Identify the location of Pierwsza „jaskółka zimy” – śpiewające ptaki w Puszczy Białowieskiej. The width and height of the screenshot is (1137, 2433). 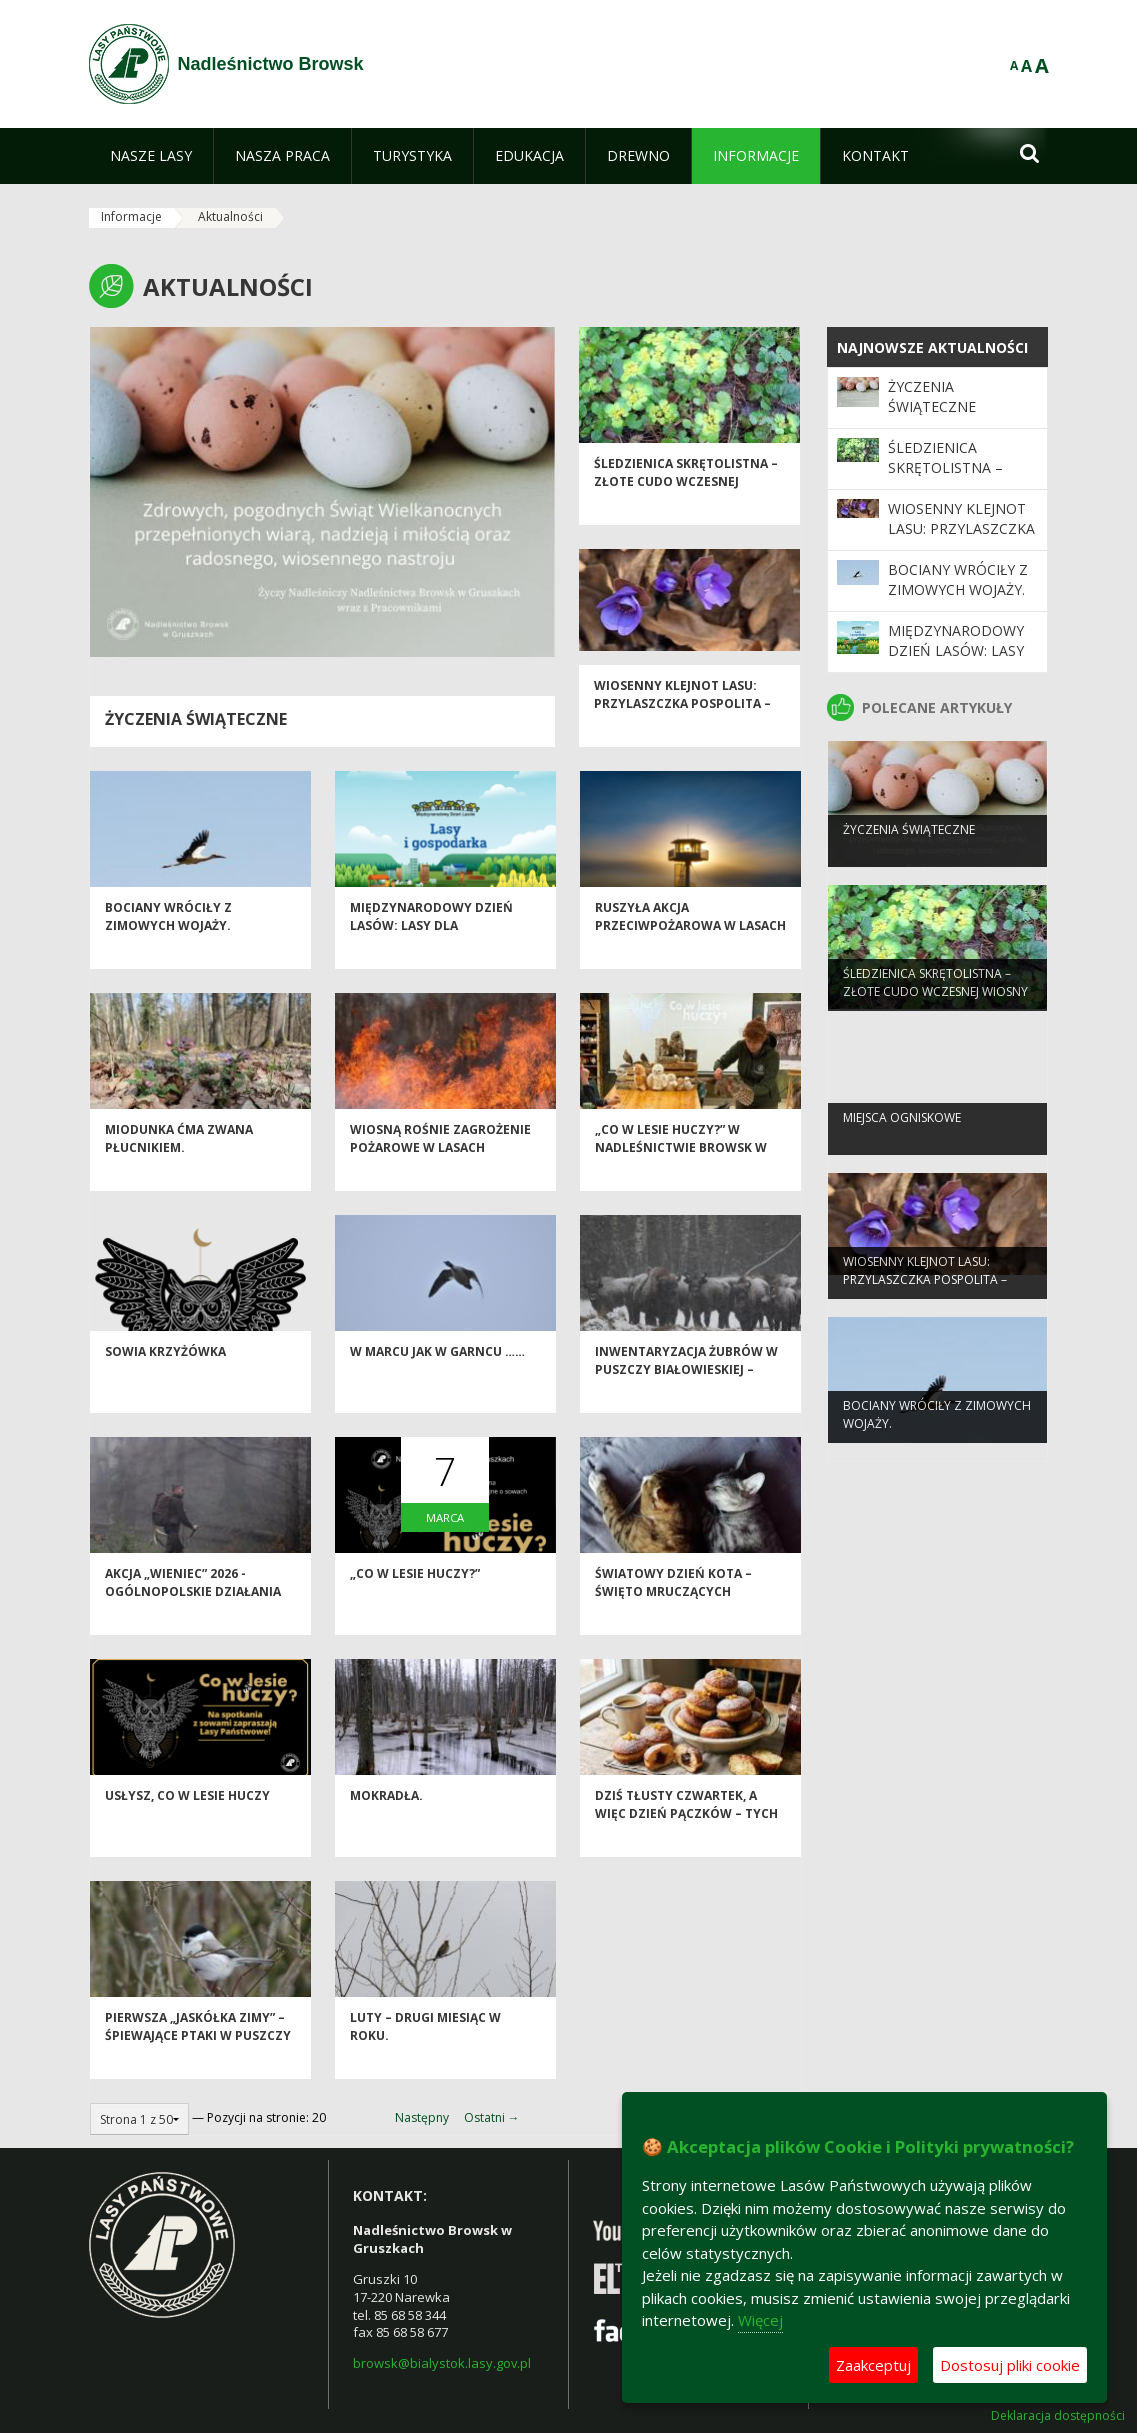
(198, 2063).